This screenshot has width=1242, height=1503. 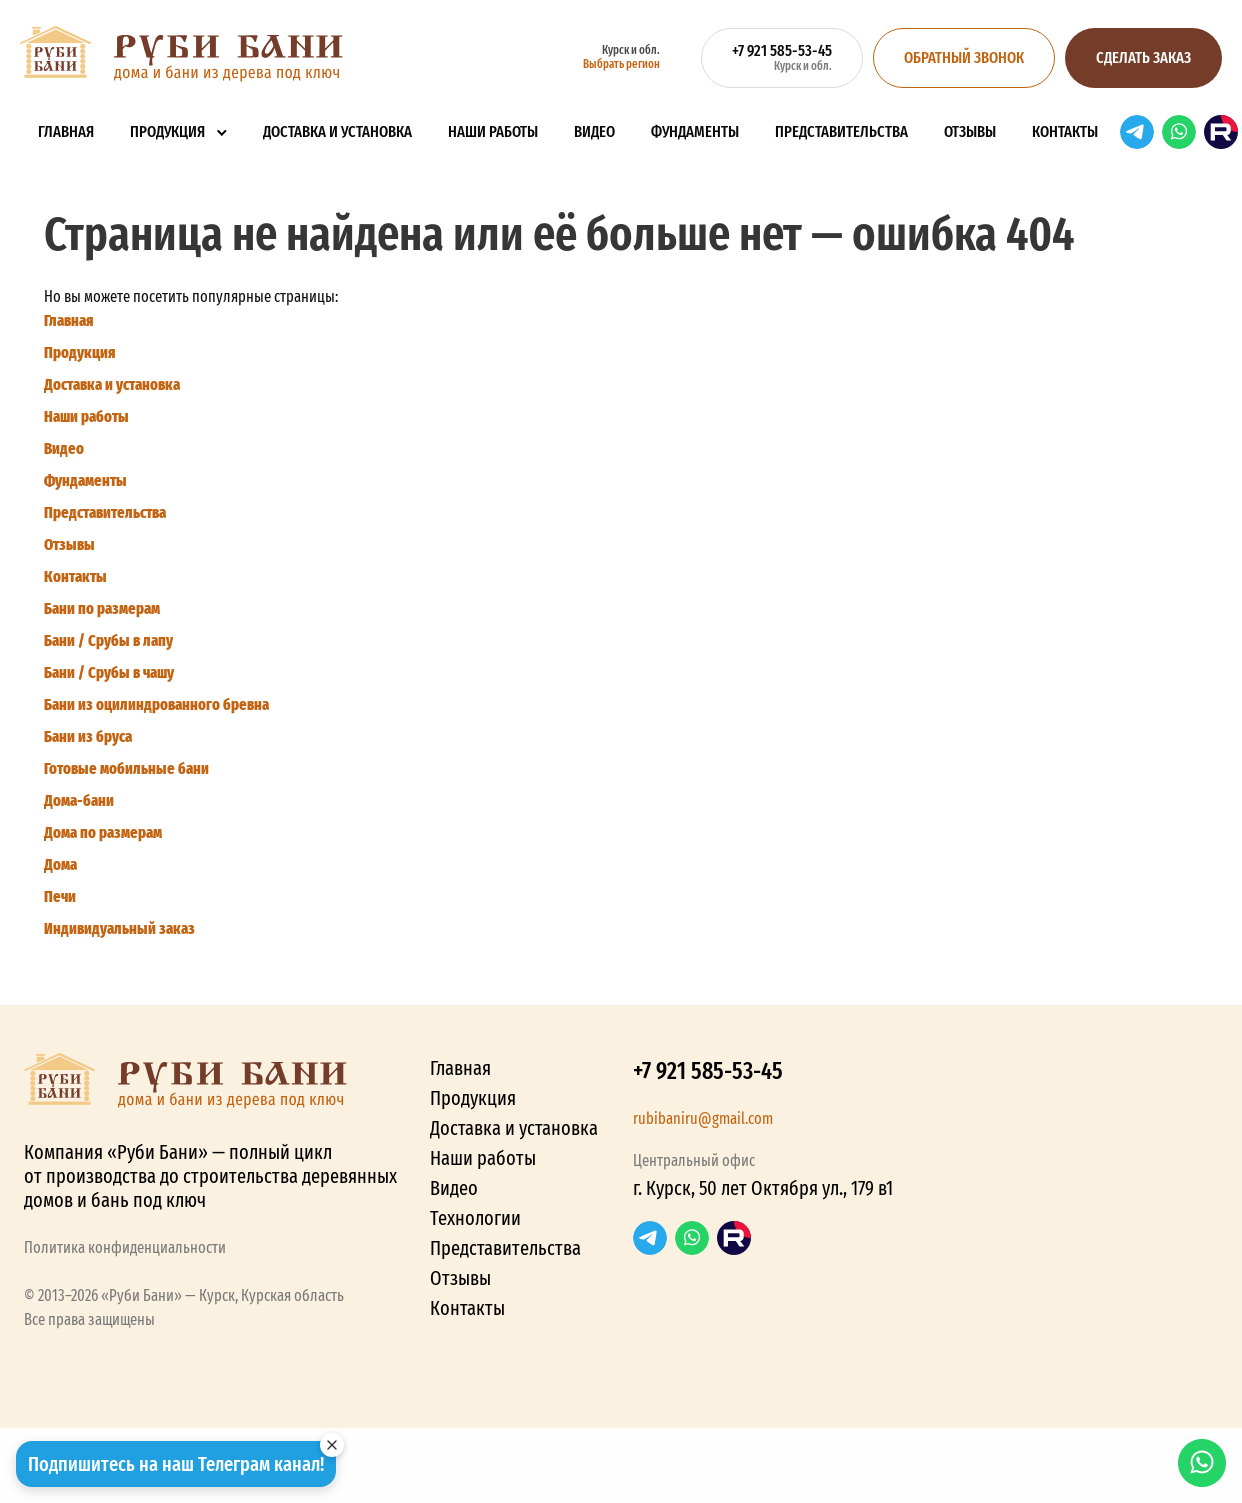 I want to click on Доставка и установка, so click(x=337, y=131).